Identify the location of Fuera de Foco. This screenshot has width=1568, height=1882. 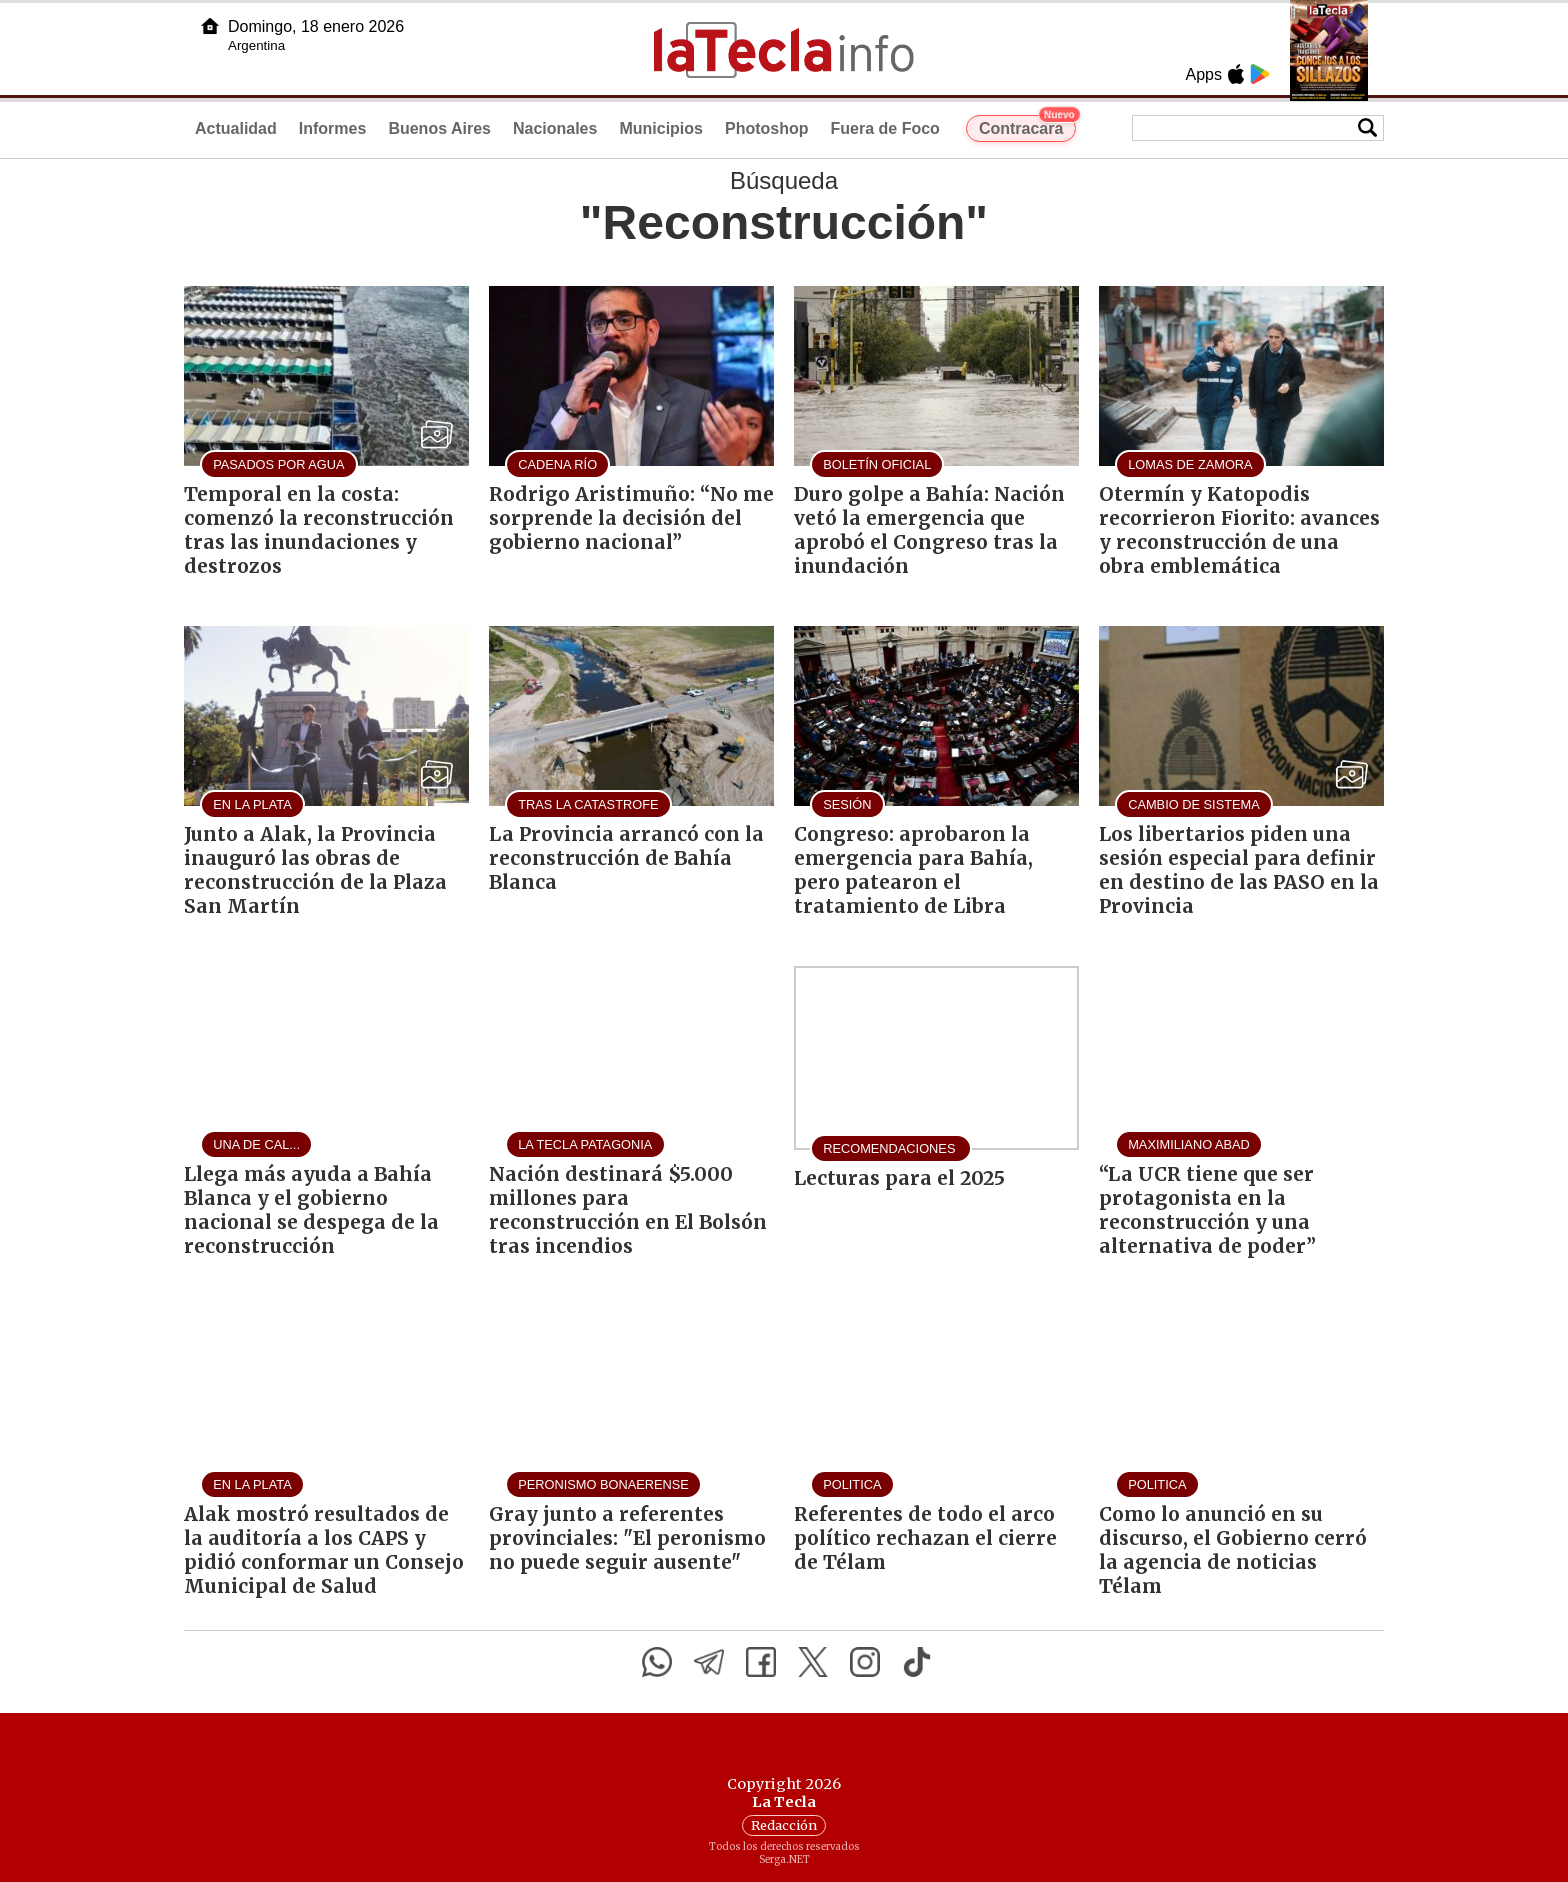
(885, 128).